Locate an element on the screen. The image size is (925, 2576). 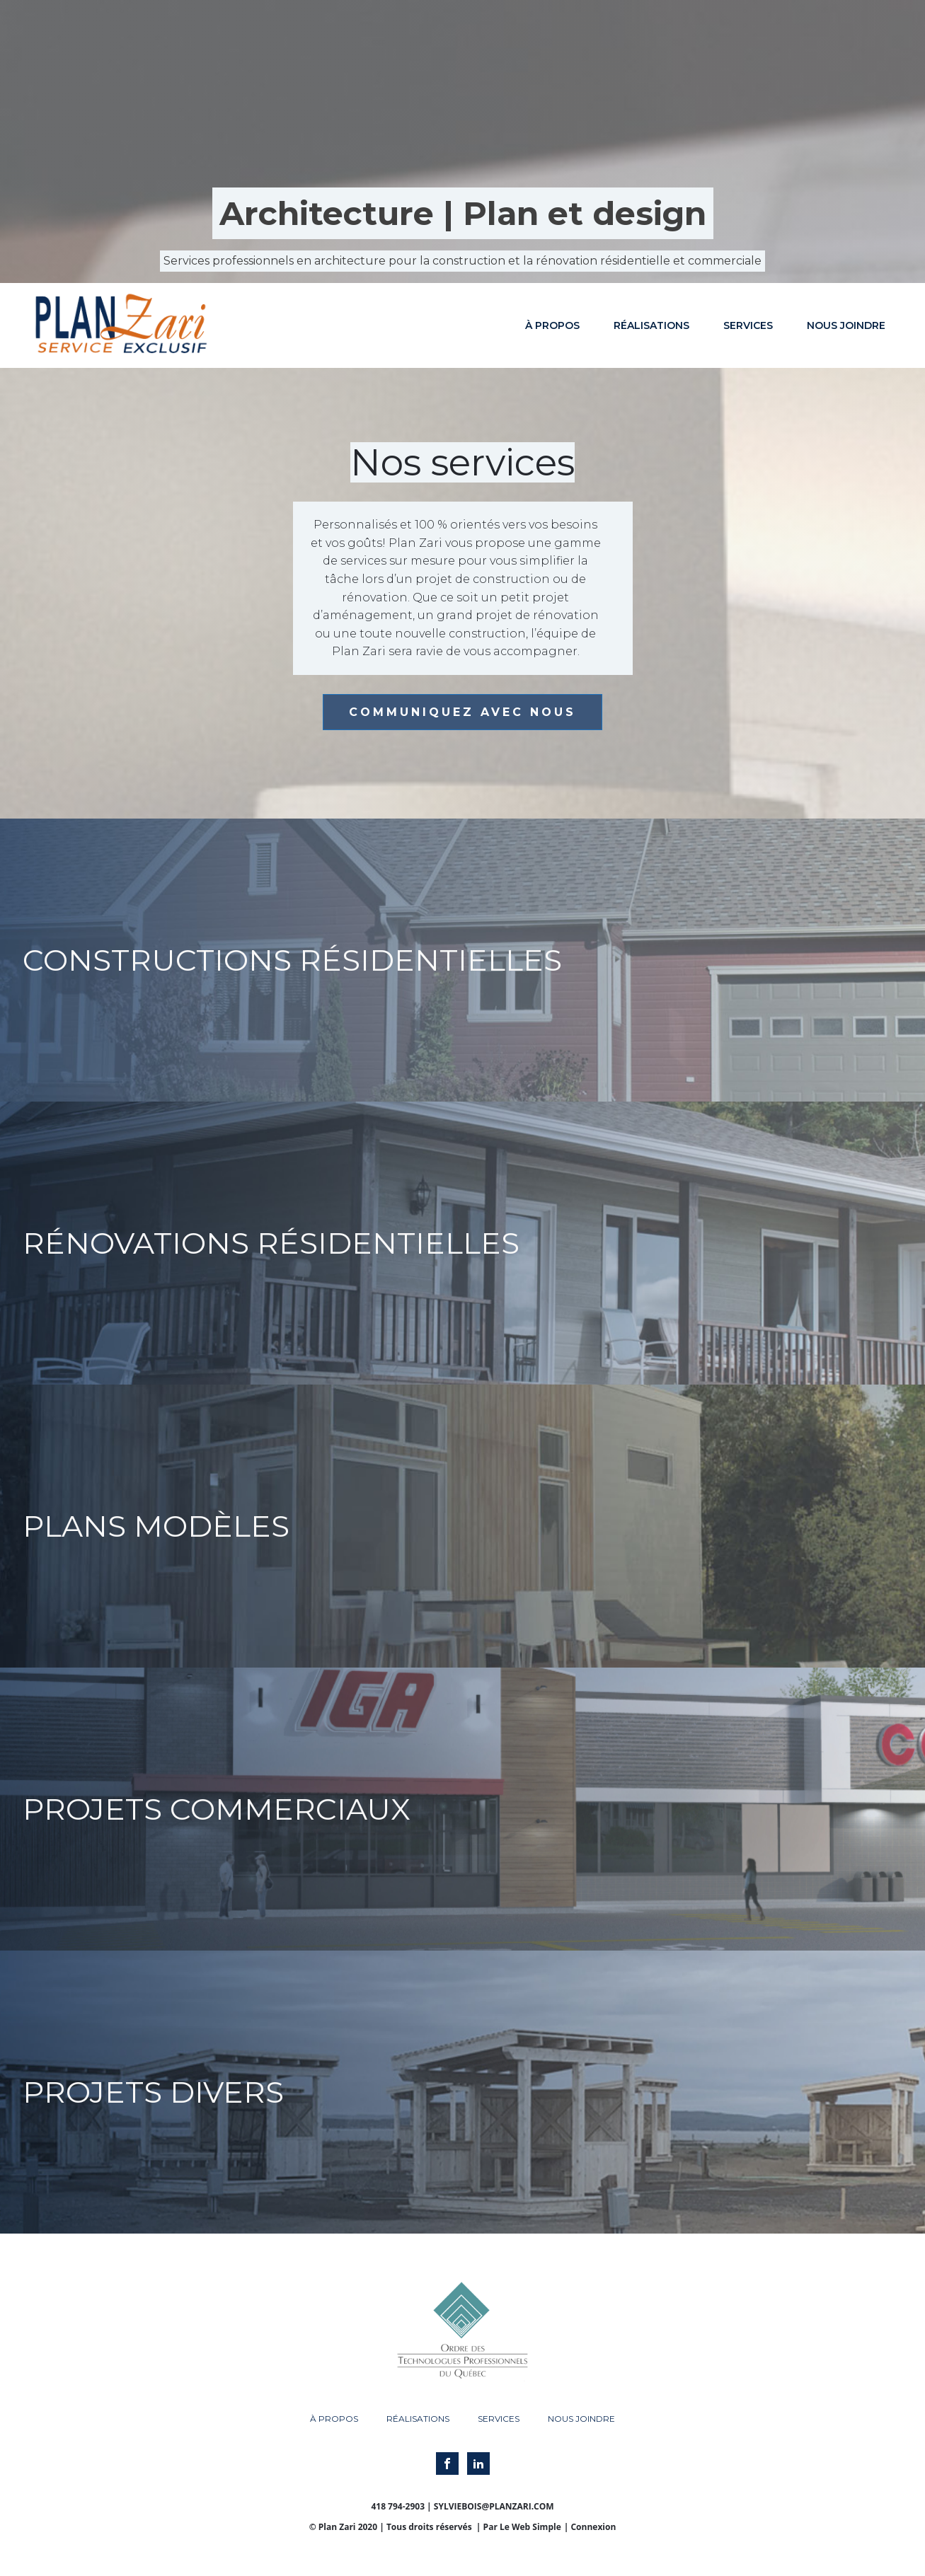
COMMUNIQUEZ AVEC NOUS is located at coordinates (462, 712).